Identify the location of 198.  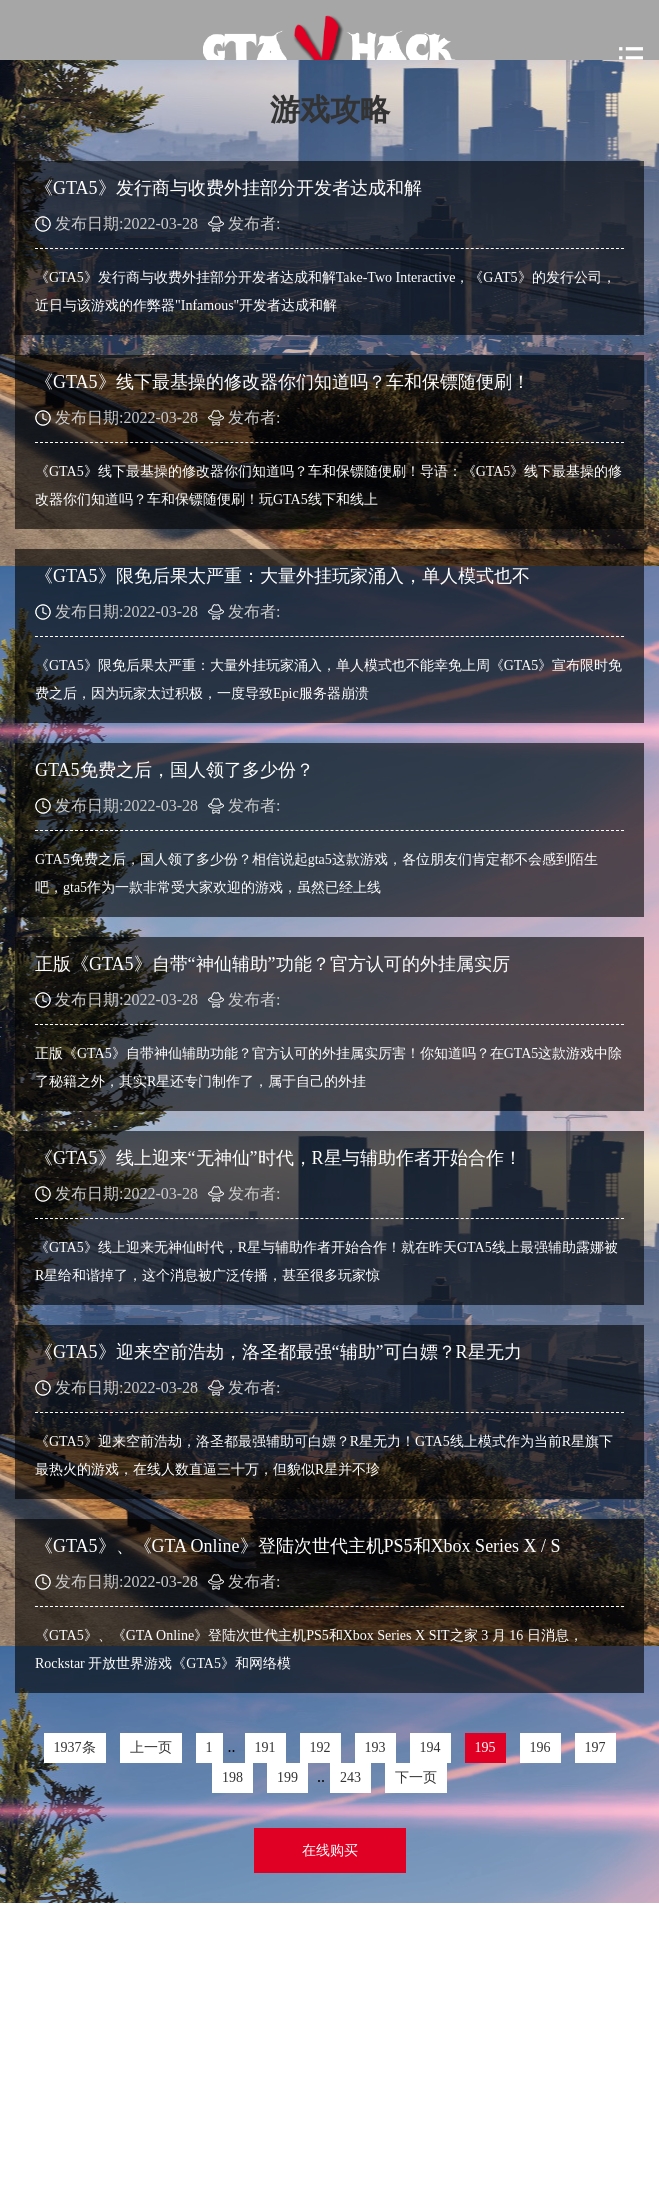
(232, 1777).